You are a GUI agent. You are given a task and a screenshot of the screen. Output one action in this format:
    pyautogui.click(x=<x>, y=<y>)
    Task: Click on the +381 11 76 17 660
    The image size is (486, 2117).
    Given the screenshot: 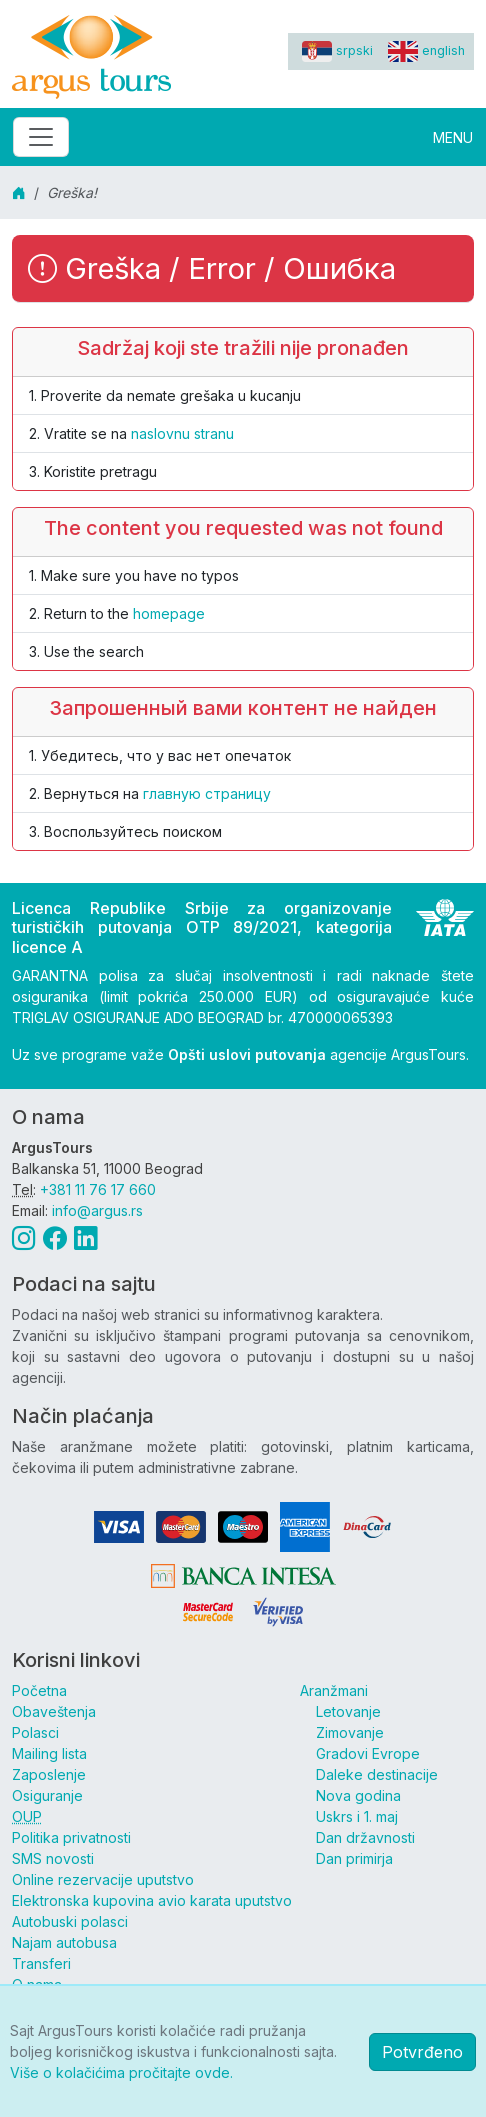 What is the action you would take?
    pyautogui.click(x=98, y=1189)
    